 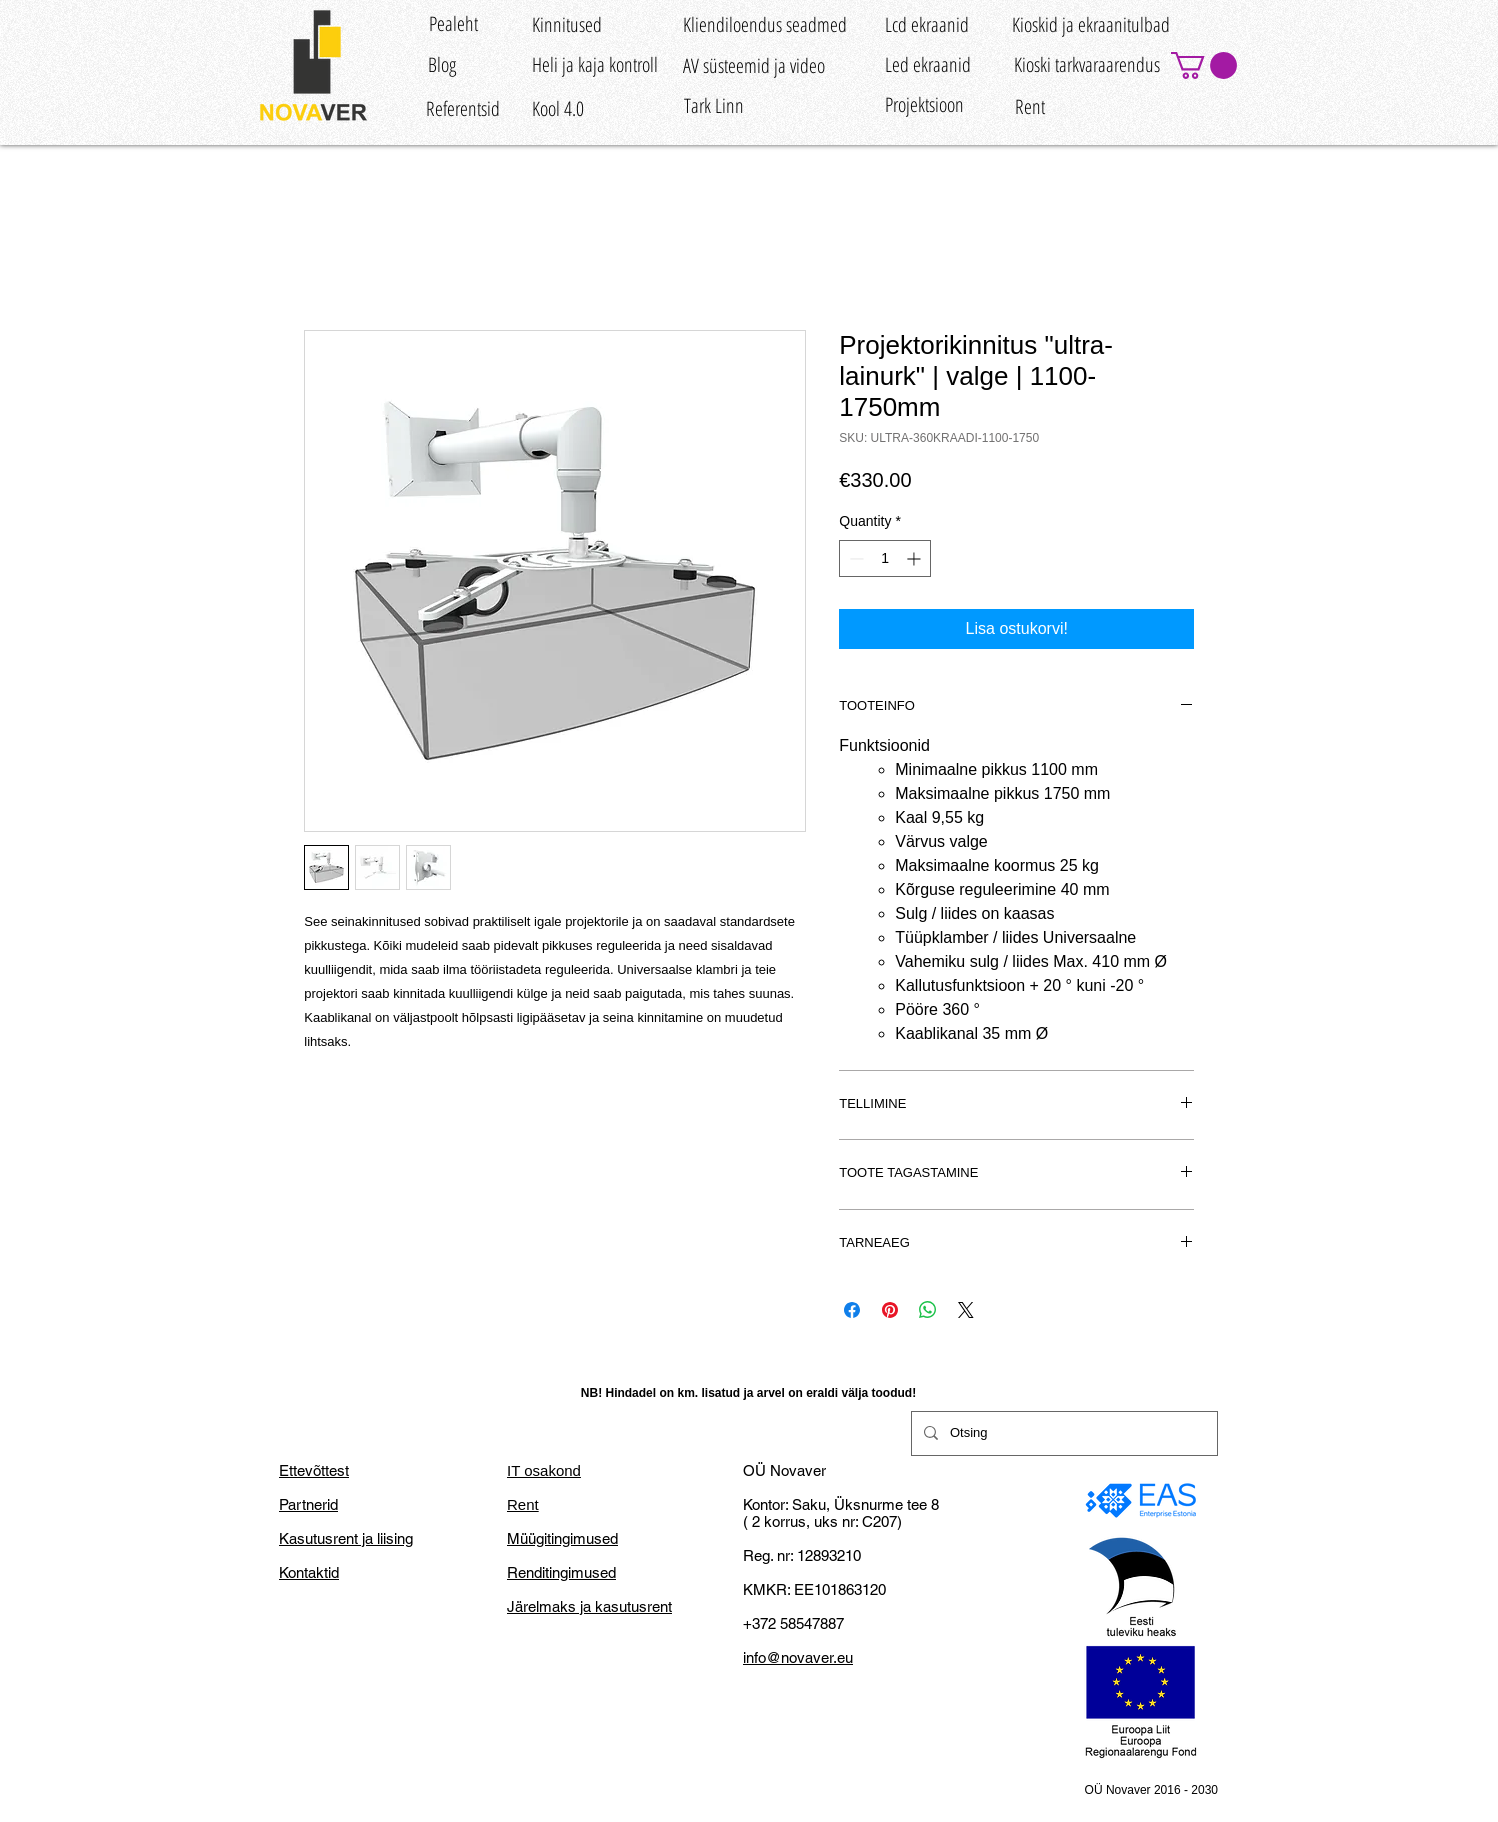 I want to click on Kasutusrent ja liising, so click(x=346, y=1538).